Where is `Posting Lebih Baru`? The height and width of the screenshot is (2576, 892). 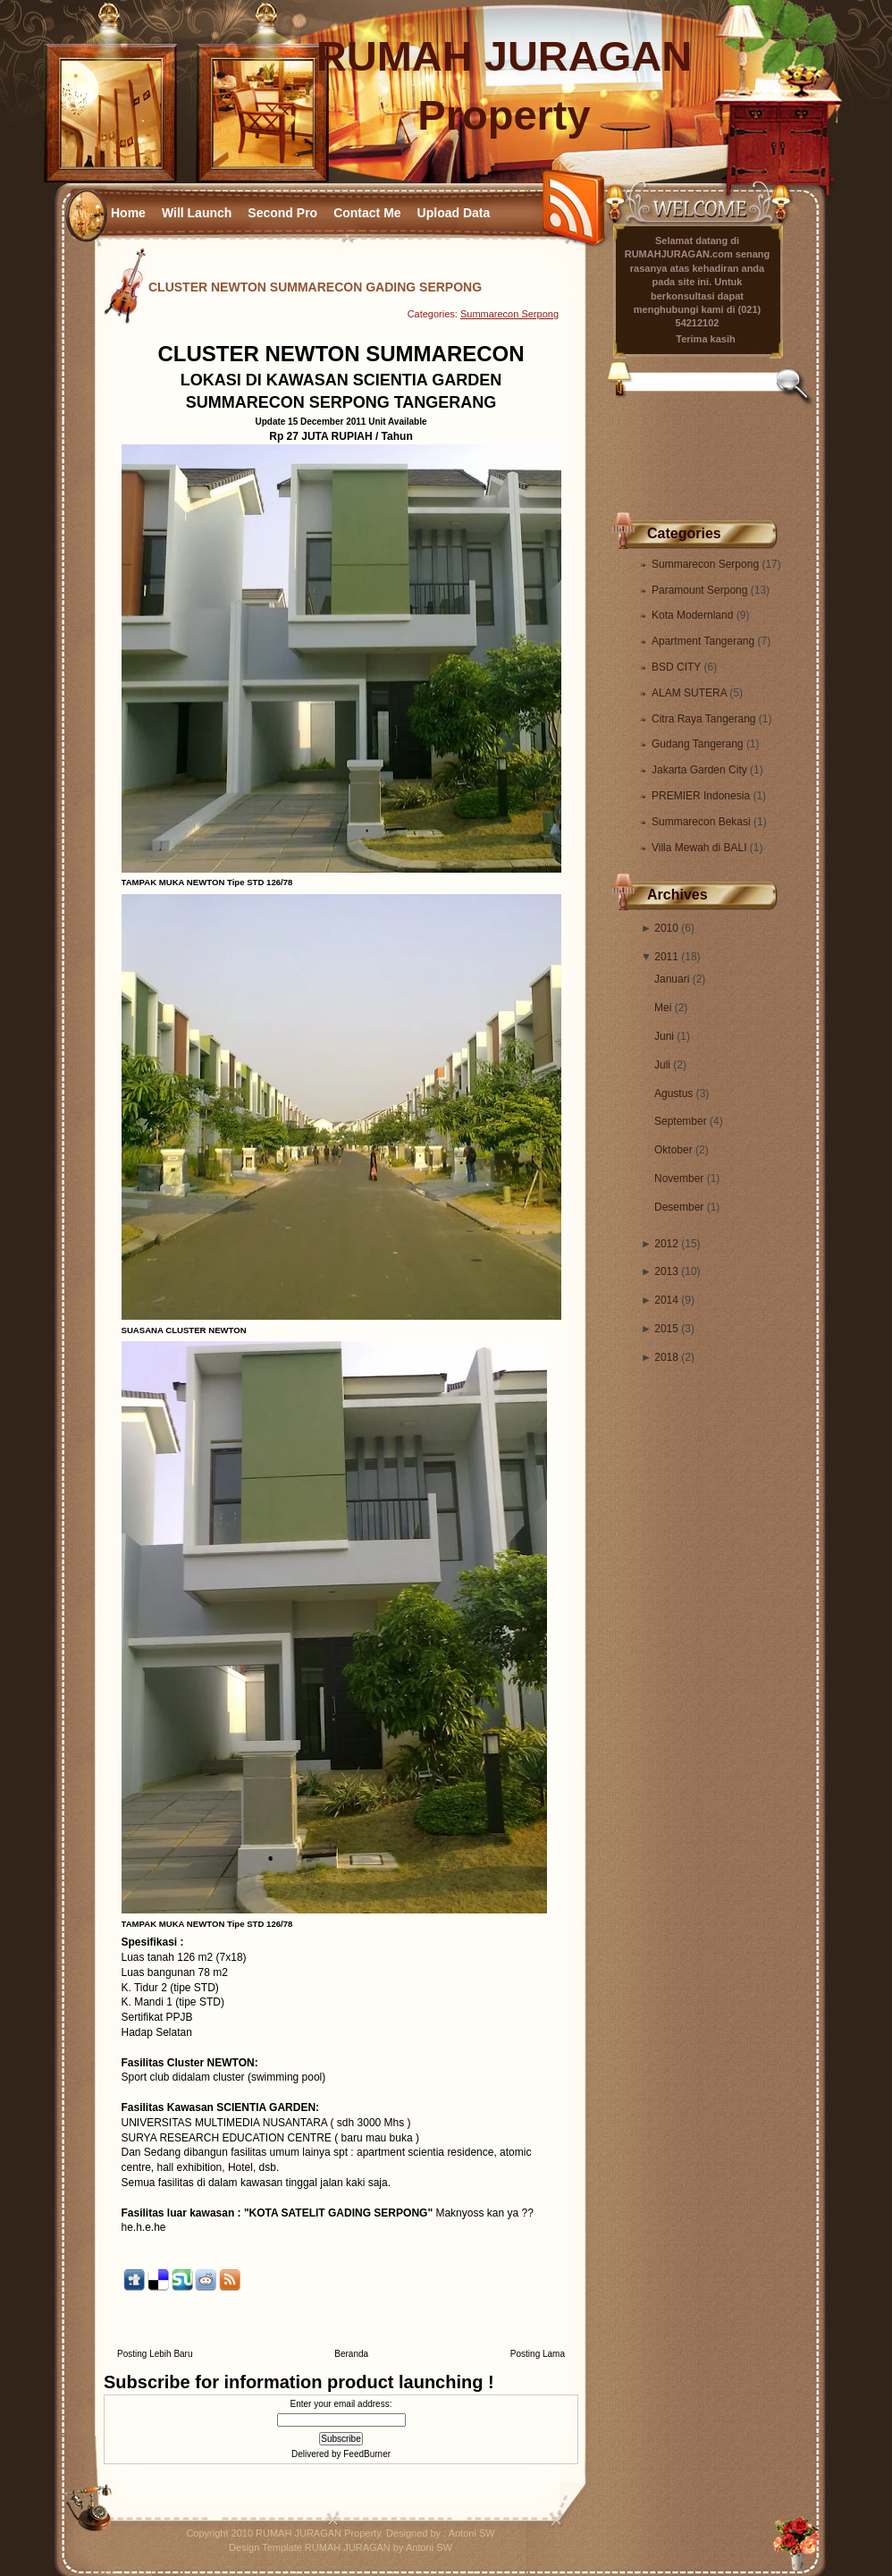 Posting Lebih Baru is located at coordinates (155, 2354).